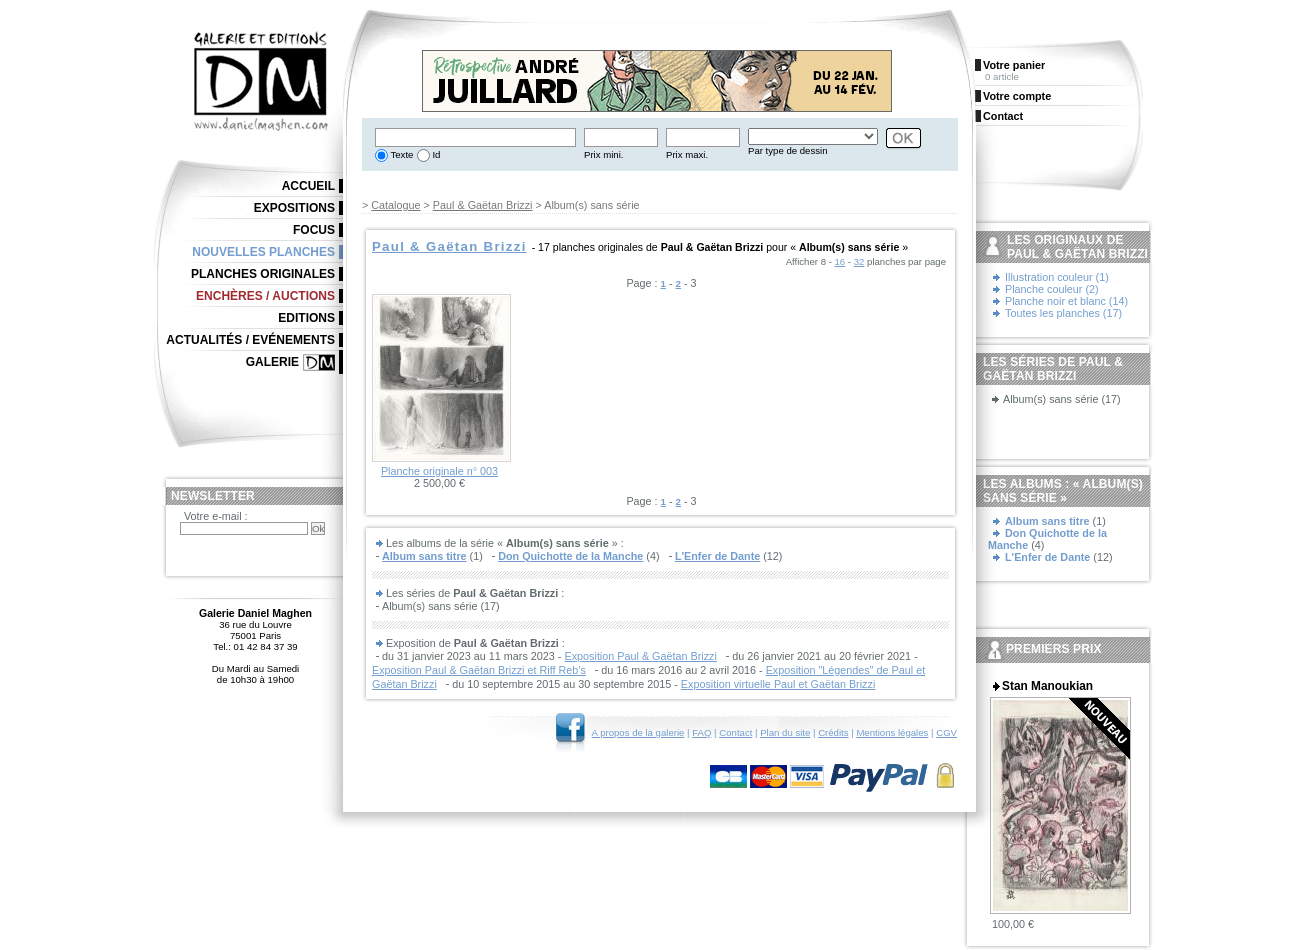  I want to click on A propos de la galerie, so click(638, 732).